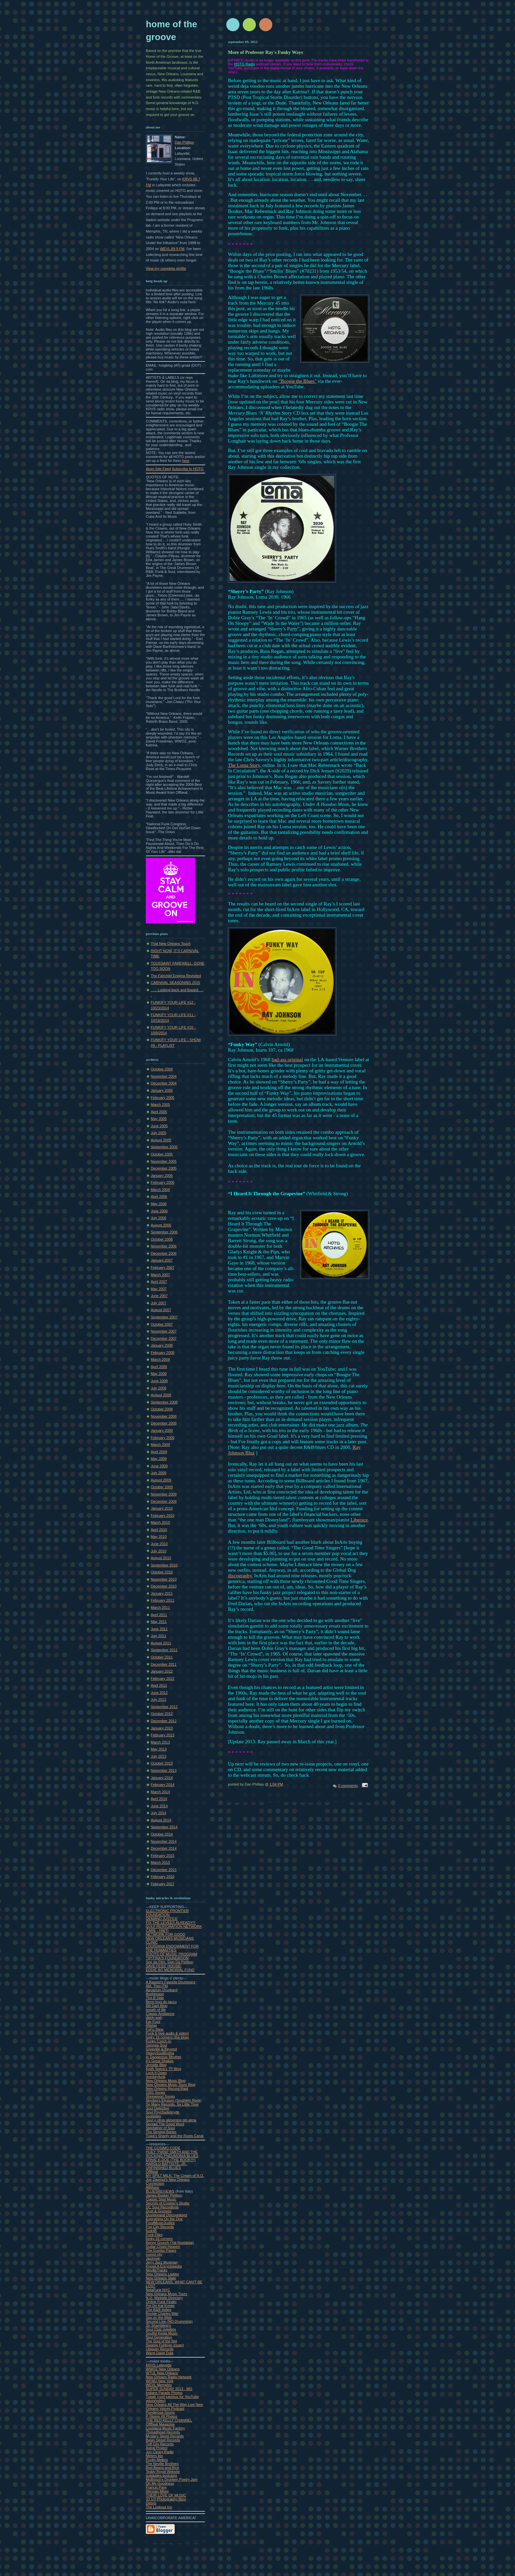 This screenshot has height=2576, width=515. I want to click on Ubiquity Records, so click(159, 2349).